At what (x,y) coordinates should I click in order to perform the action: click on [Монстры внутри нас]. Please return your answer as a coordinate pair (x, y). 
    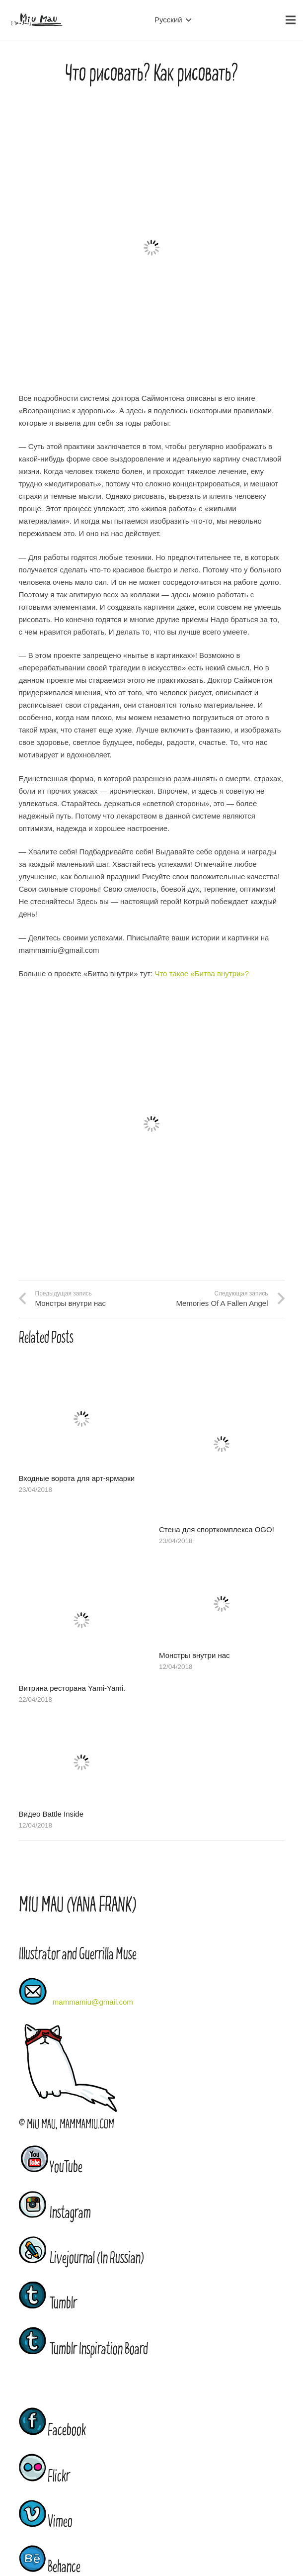
    Looking at the image, I should click on (222, 1568).